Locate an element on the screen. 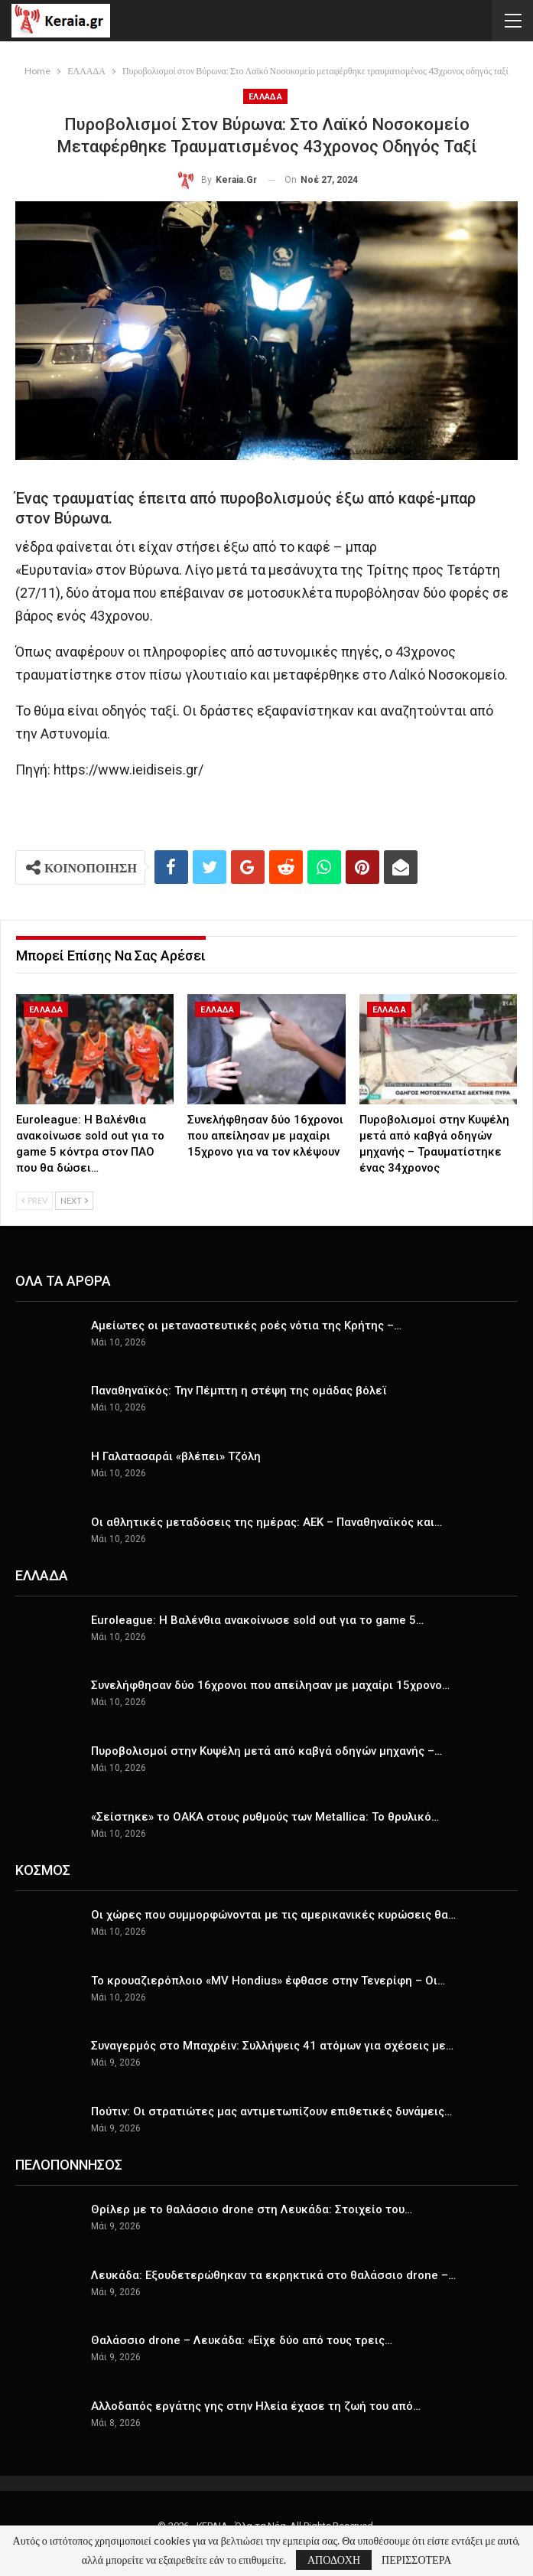  Πυροβολισμοί στην Κυψέλη μετά από καβγά οδηγών μηχανής –… is located at coordinates (266, 1751).